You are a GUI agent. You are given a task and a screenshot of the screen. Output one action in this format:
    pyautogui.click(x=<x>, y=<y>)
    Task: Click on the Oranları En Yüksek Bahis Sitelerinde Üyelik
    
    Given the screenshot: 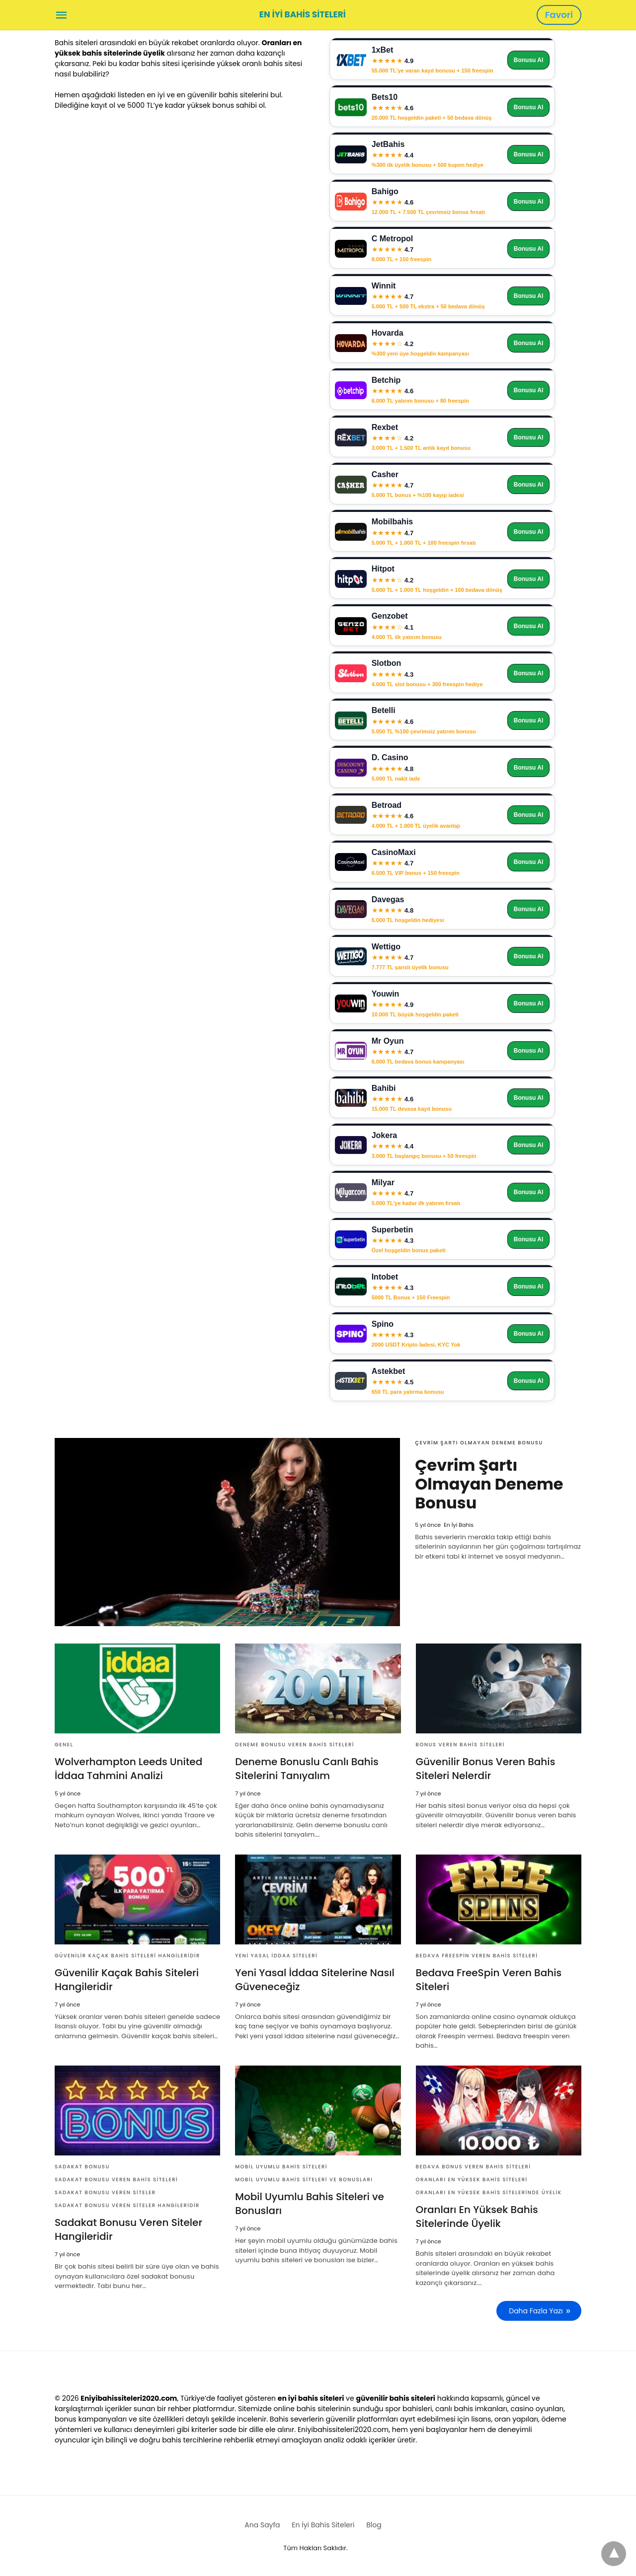 What is the action you would take?
    pyautogui.click(x=489, y=2192)
    